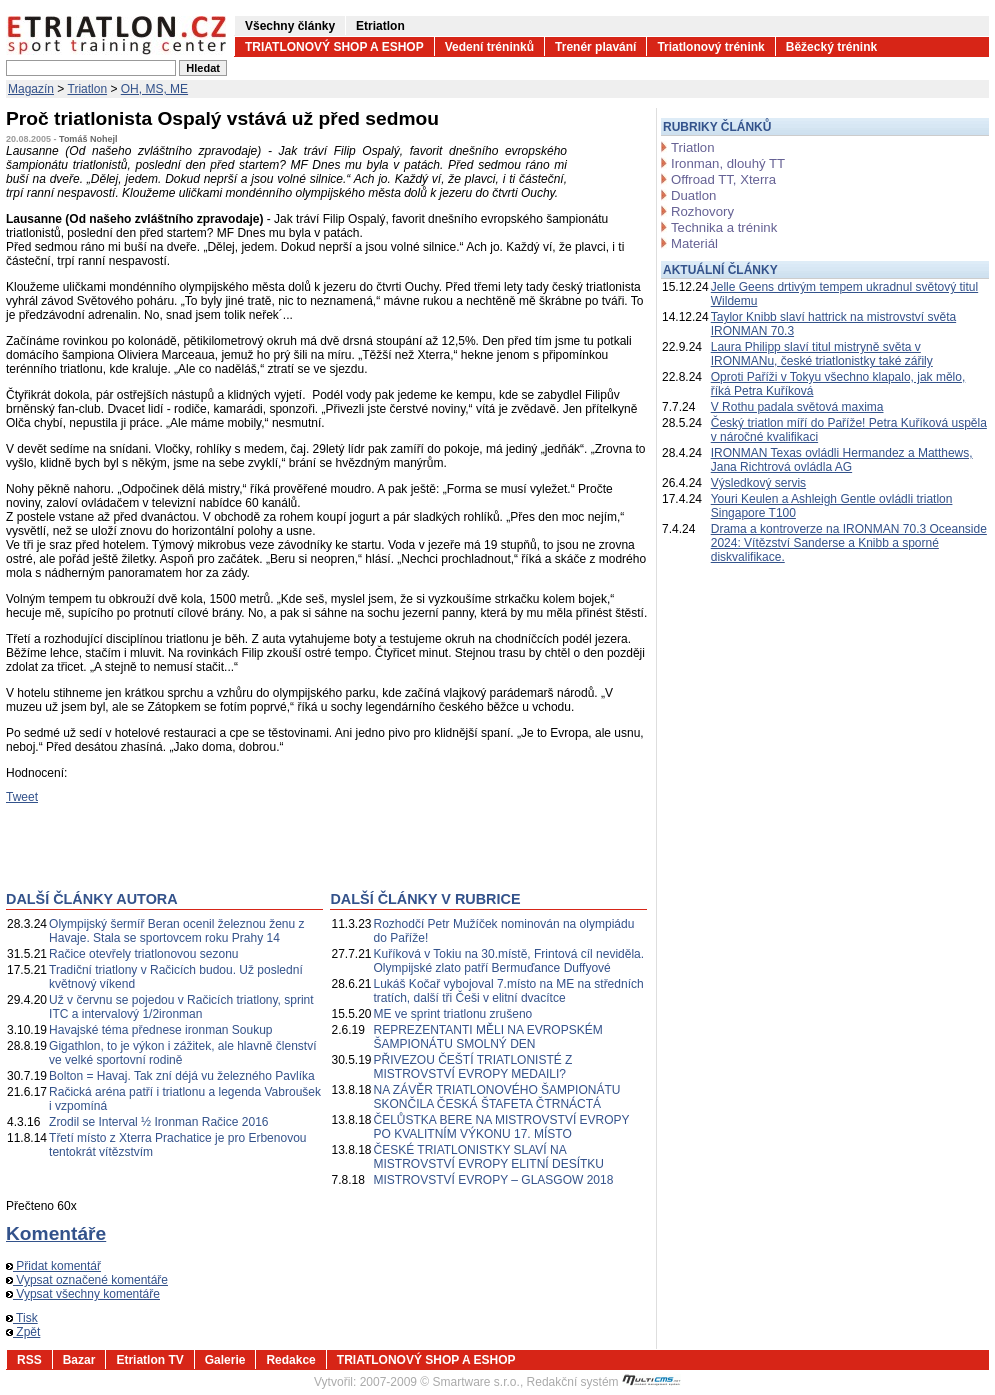 The width and height of the screenshot is (995, 1395). What do you see at coordinates (604, 1382) in the screenshot?
I see `Redakční systém` at bounding box center [604, 1382].